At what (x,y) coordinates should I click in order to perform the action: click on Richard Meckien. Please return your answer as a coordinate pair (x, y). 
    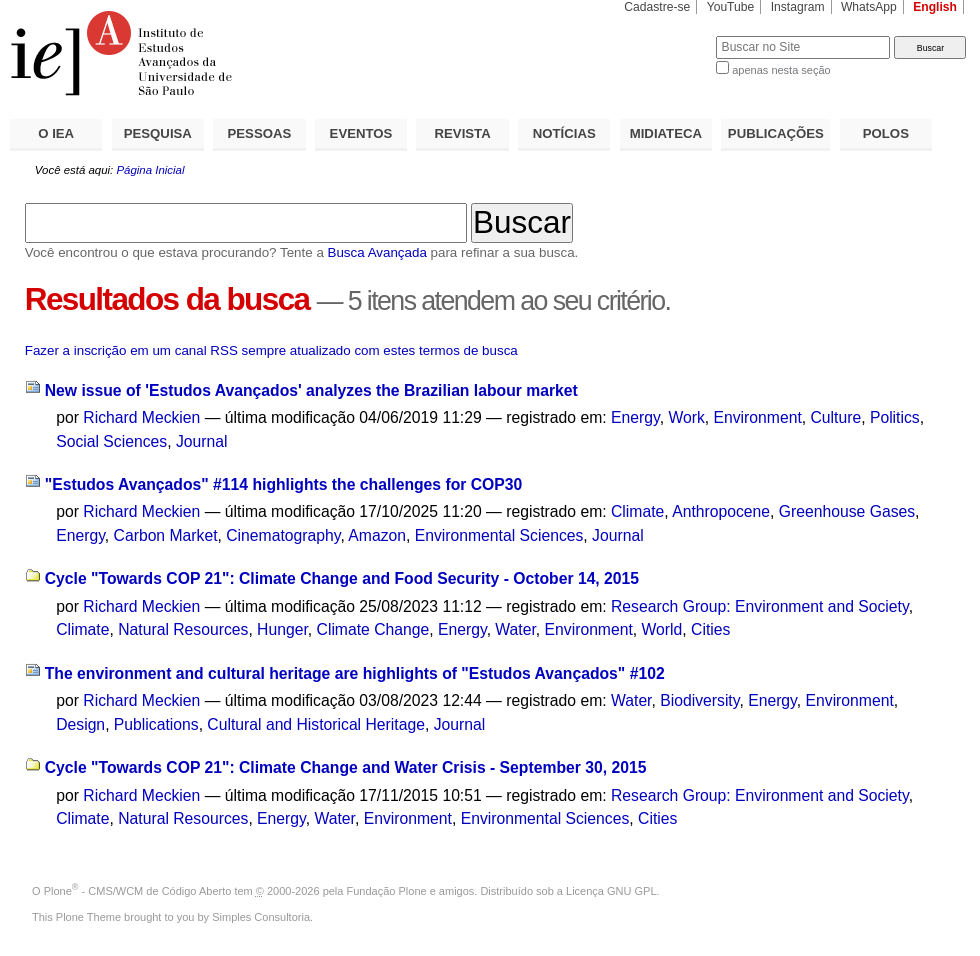
    Looking at the image, I should click on (141, 417).